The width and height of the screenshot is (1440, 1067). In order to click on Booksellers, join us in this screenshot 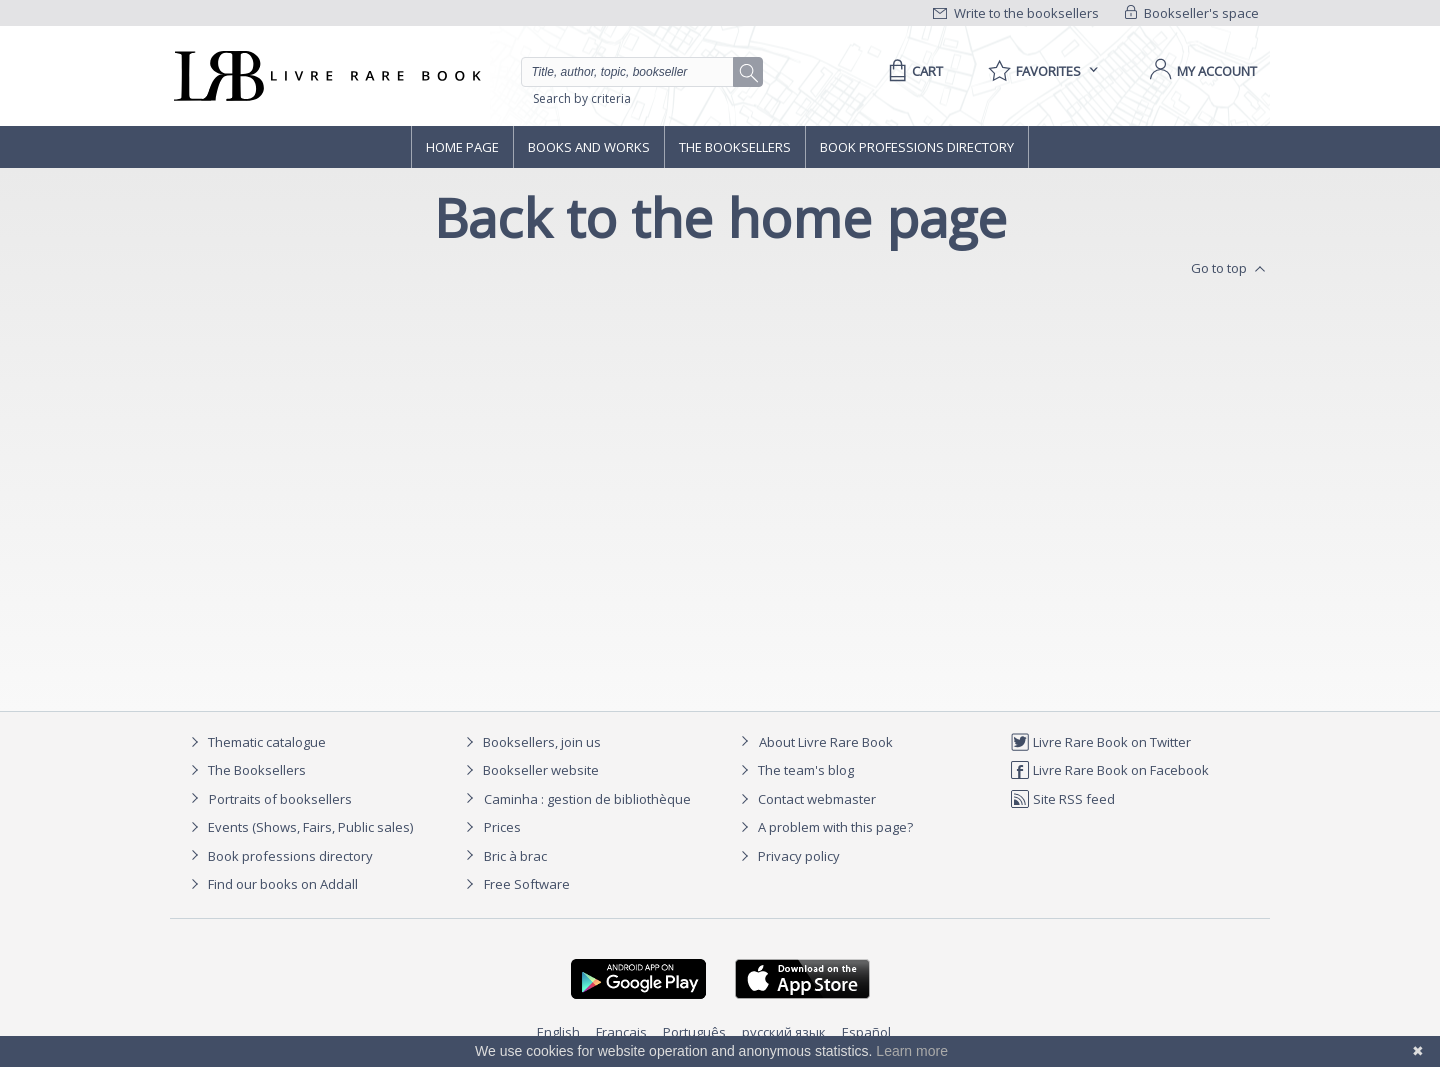, I will do `click(530, 742)`.